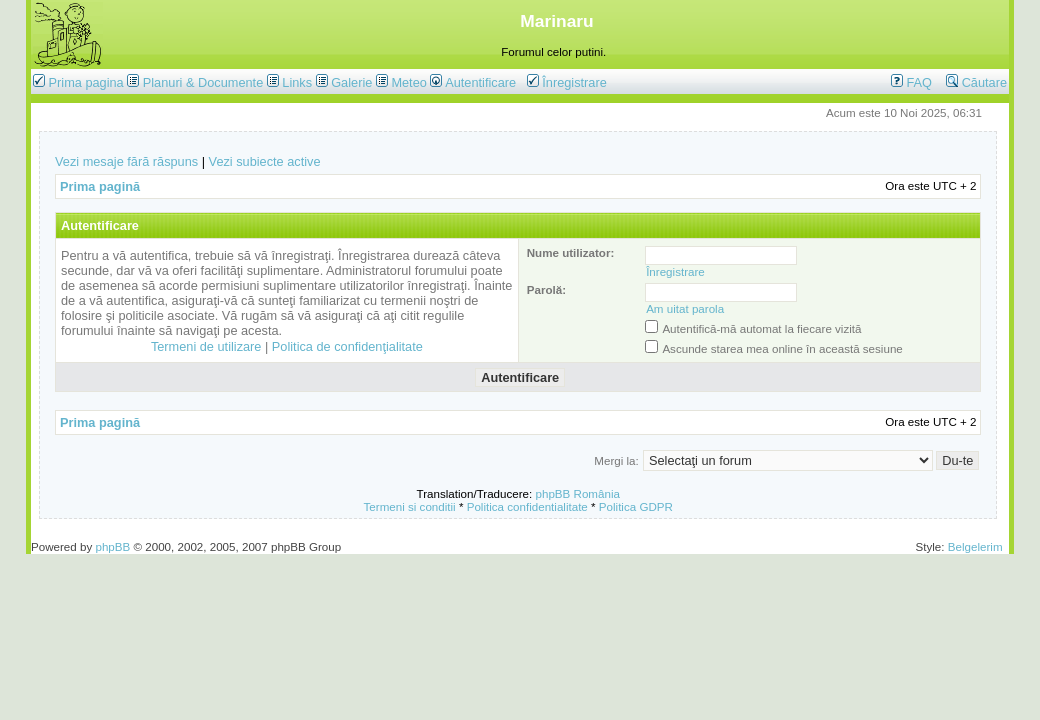 This screenshot has width=1040, height=720. I want to click on Prima pagină, so click(100, 186).